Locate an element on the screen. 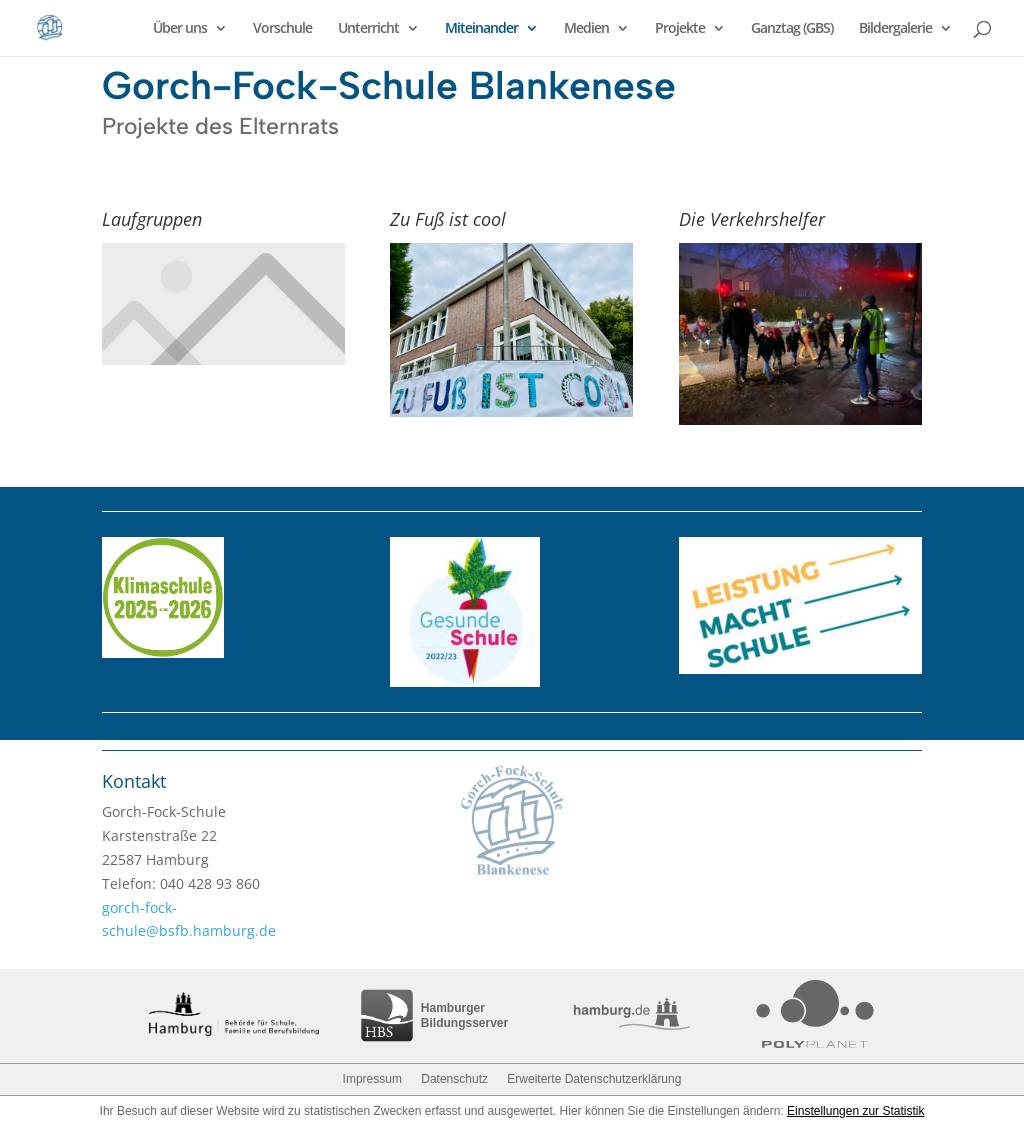  Medien is located at coordinates (586, 29).